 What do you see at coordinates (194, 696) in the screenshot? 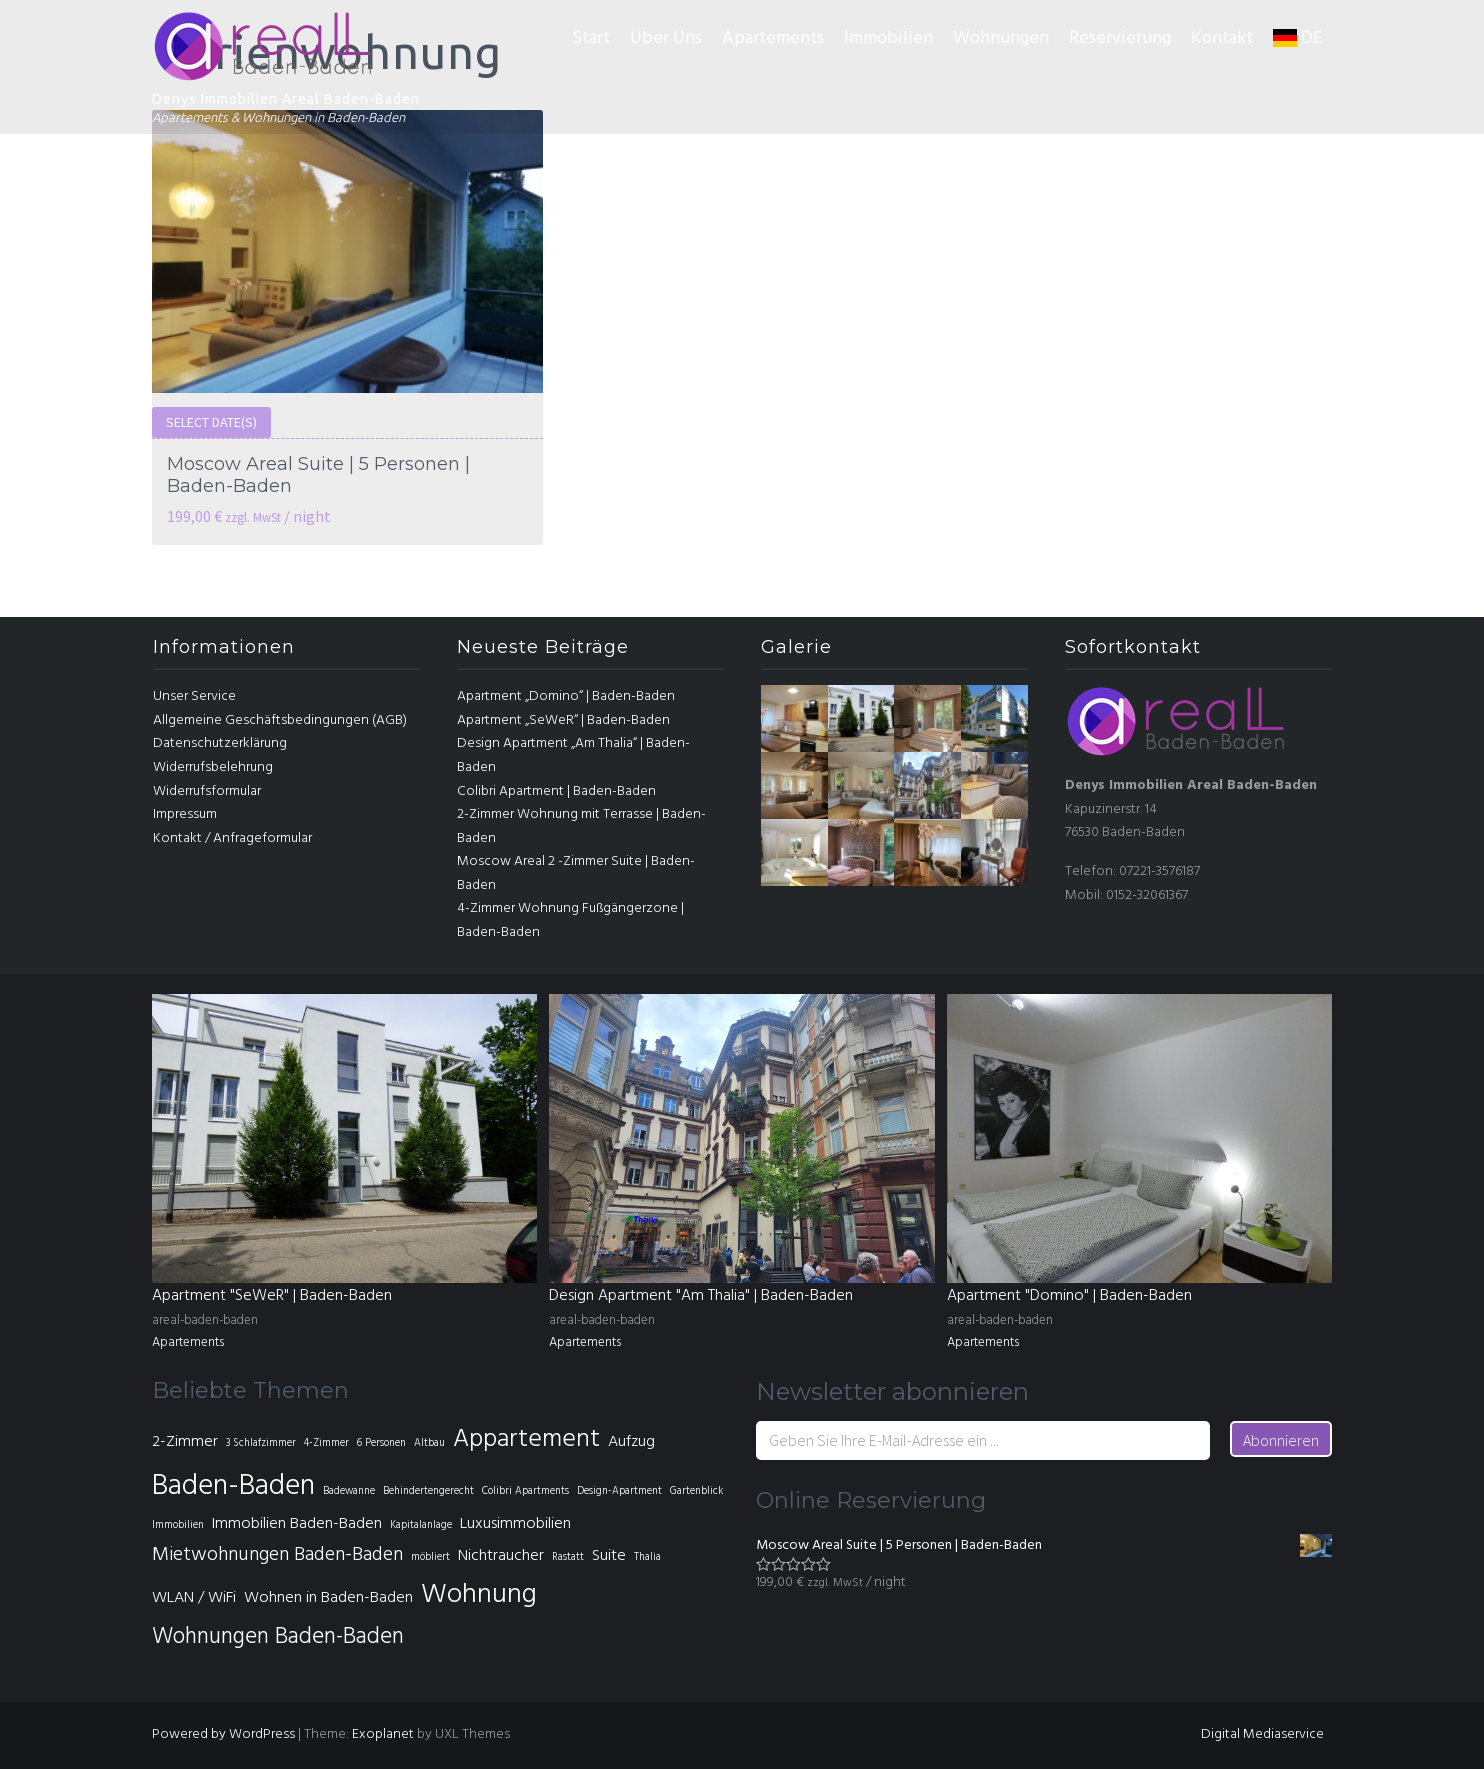
I see `Unser Service` at bounding box center [194, 696].